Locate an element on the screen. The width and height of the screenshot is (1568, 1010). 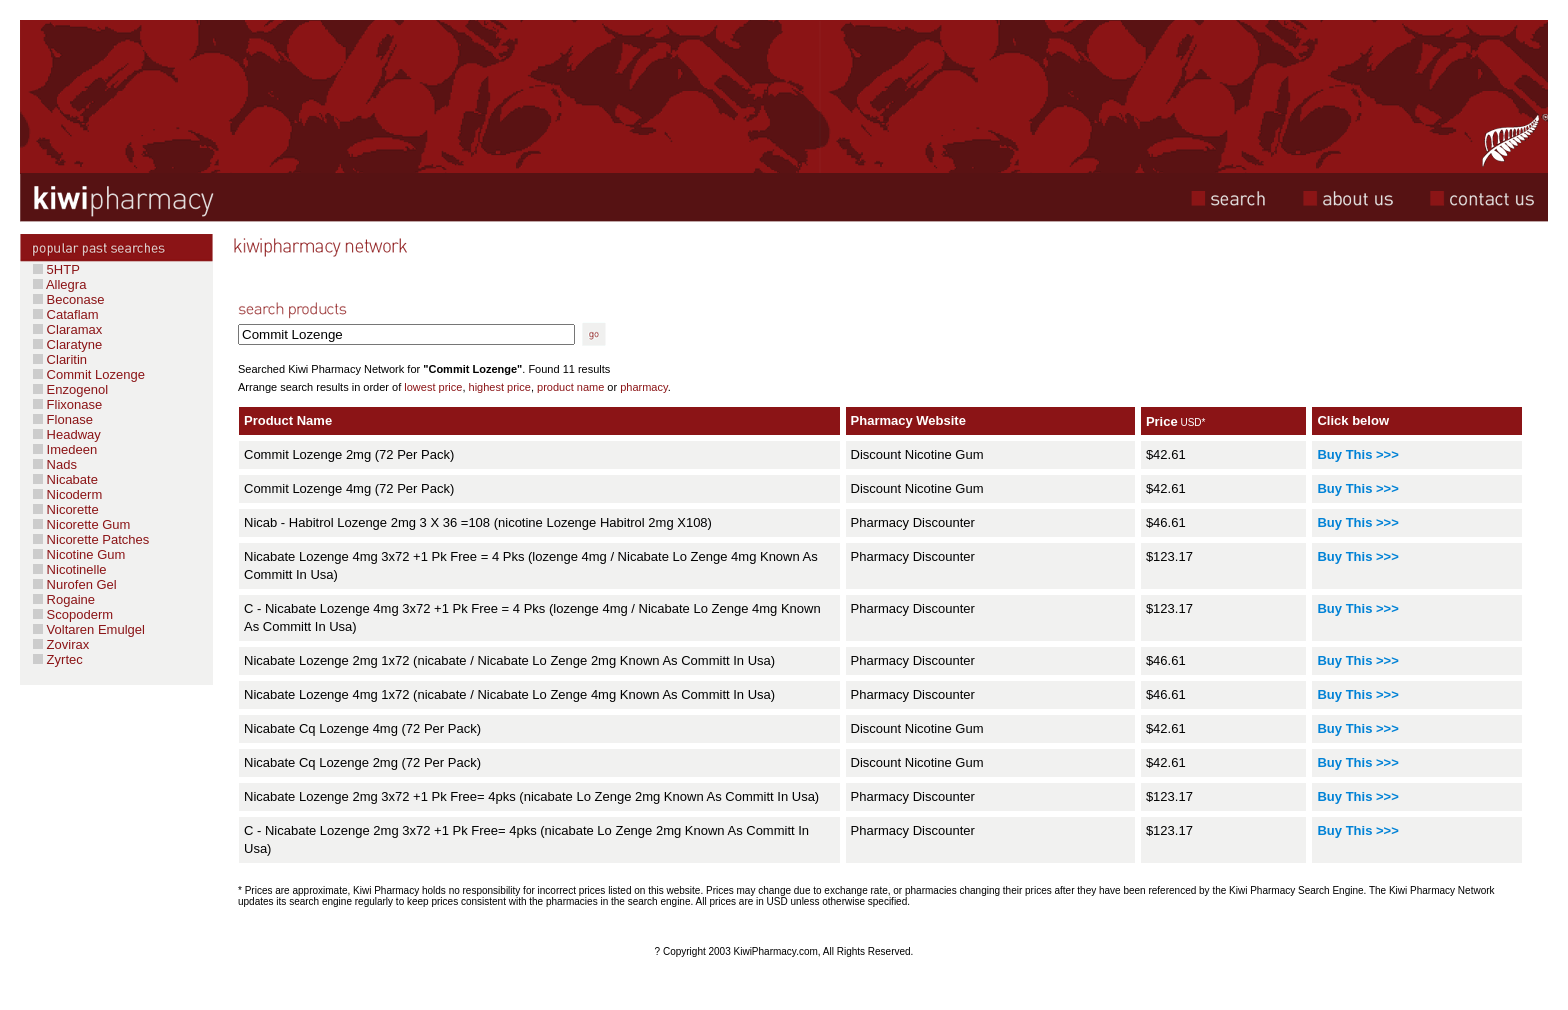
5HTP is located at coordinates (56, 269).